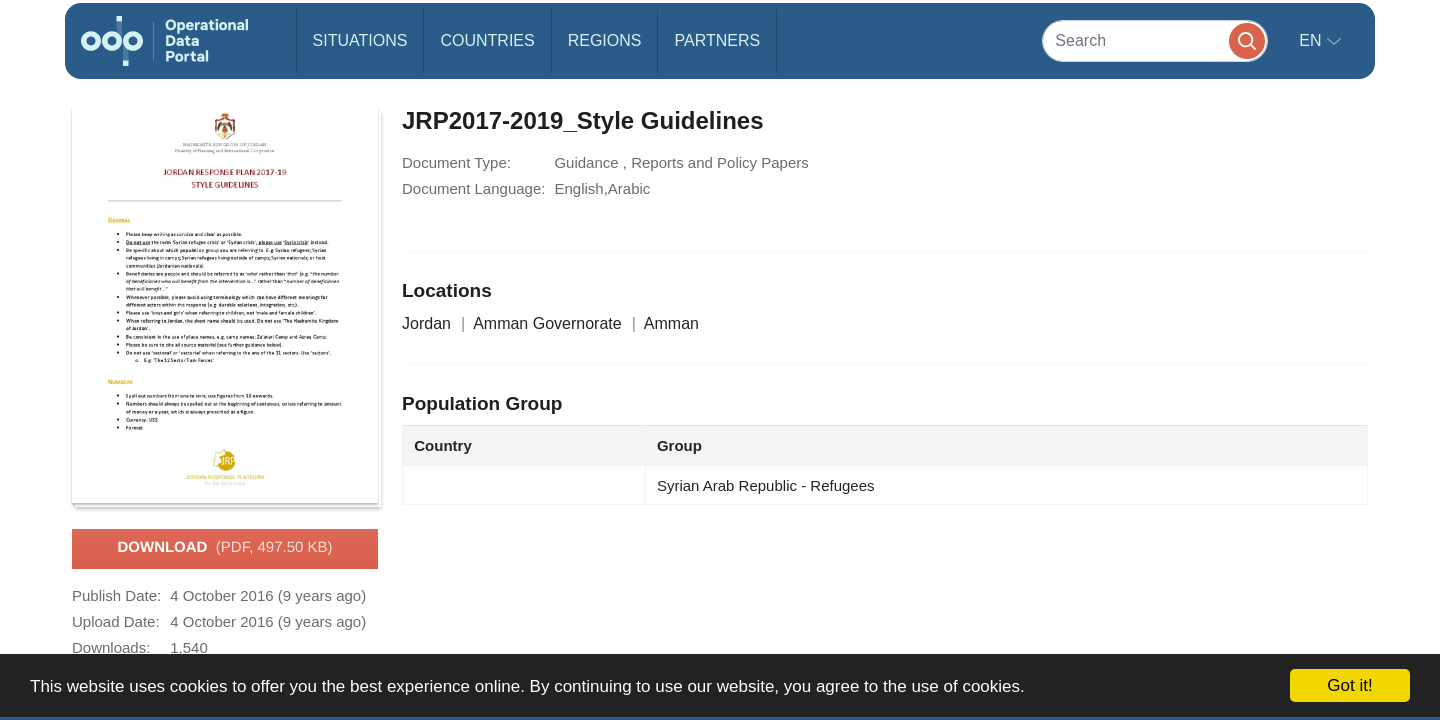 The width and height of the screenshot is (1440, 720). I want to click on Situations, so click(360, 40).